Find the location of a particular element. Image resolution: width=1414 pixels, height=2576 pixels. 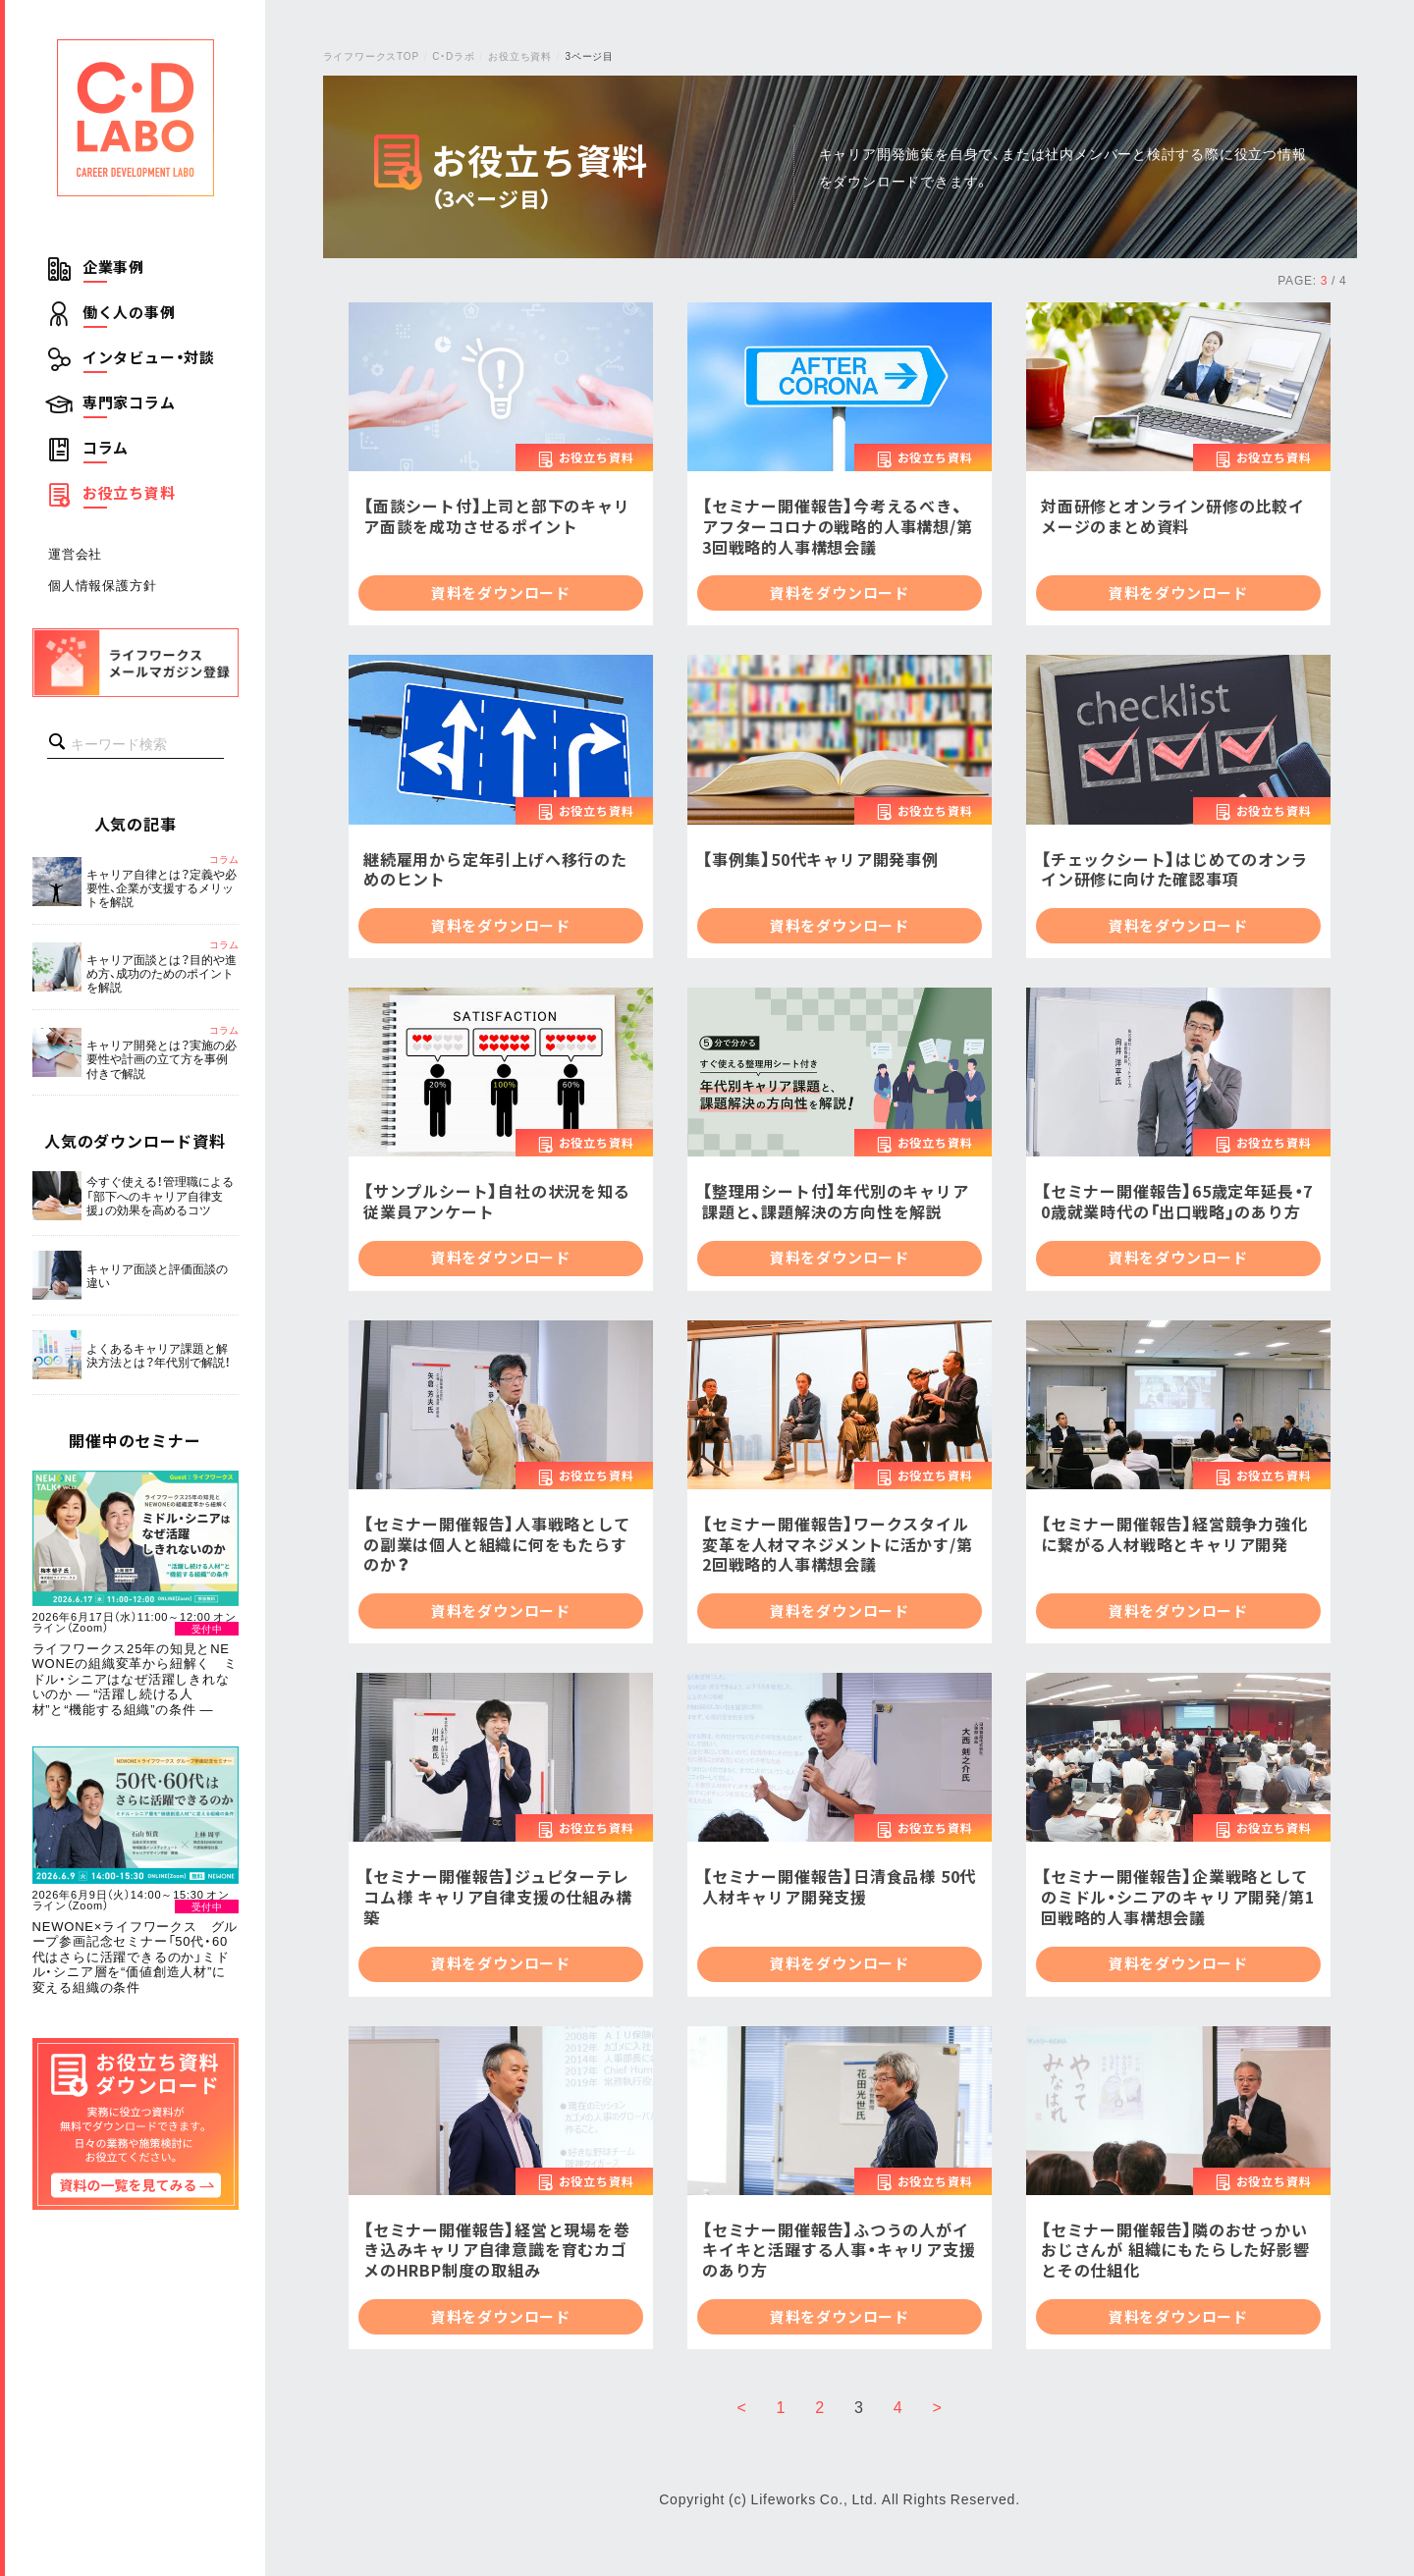

インタビュー・対談 is located at coordinates (148, 357).